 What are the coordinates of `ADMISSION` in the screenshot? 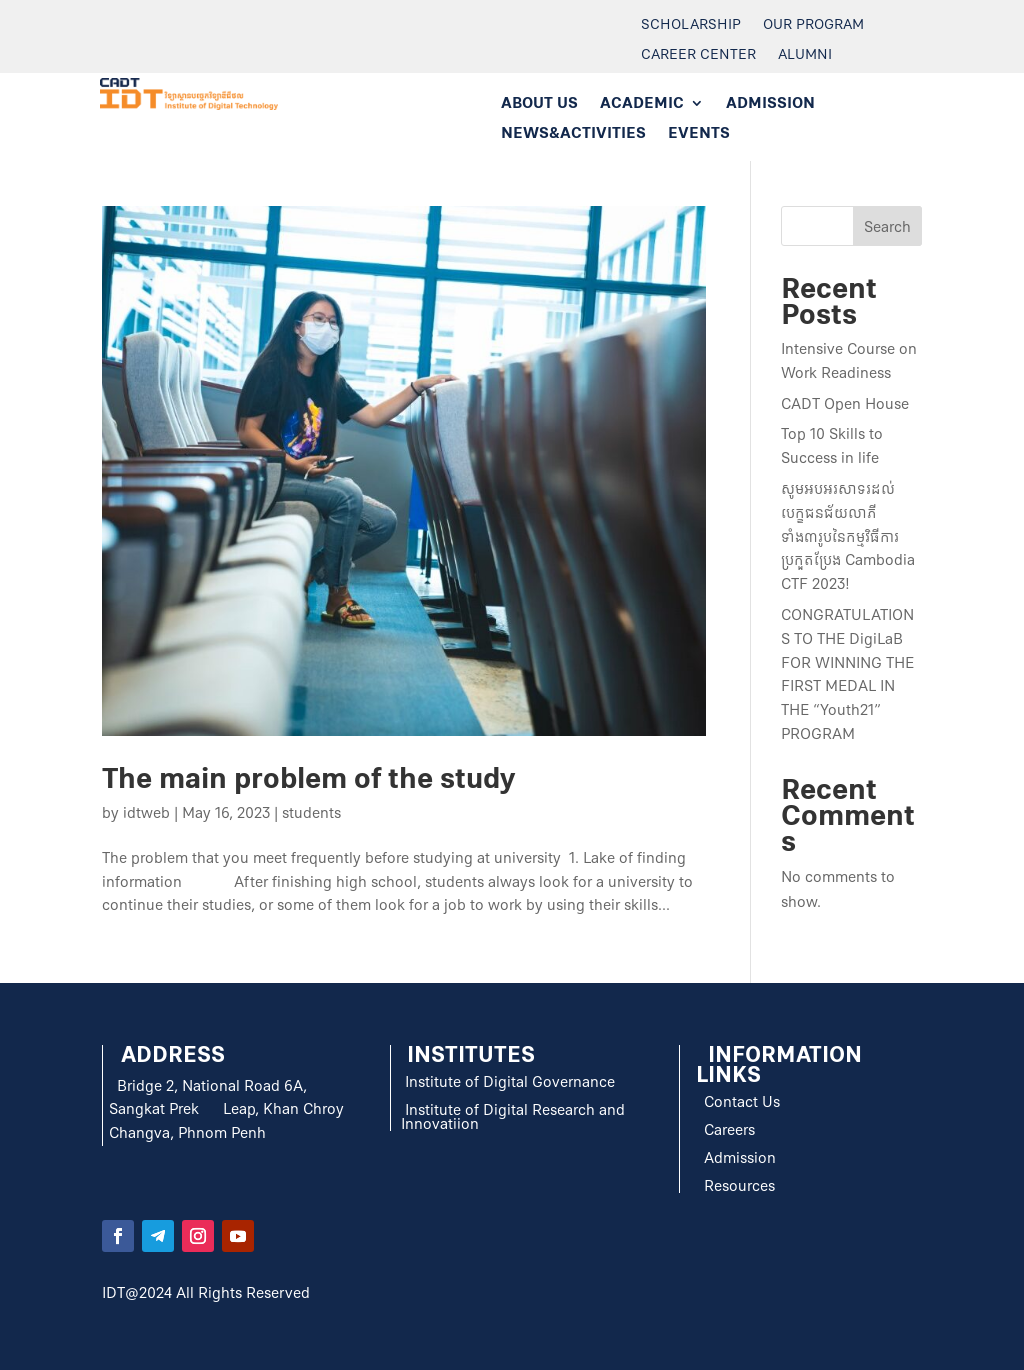 It's located at (770, 104).